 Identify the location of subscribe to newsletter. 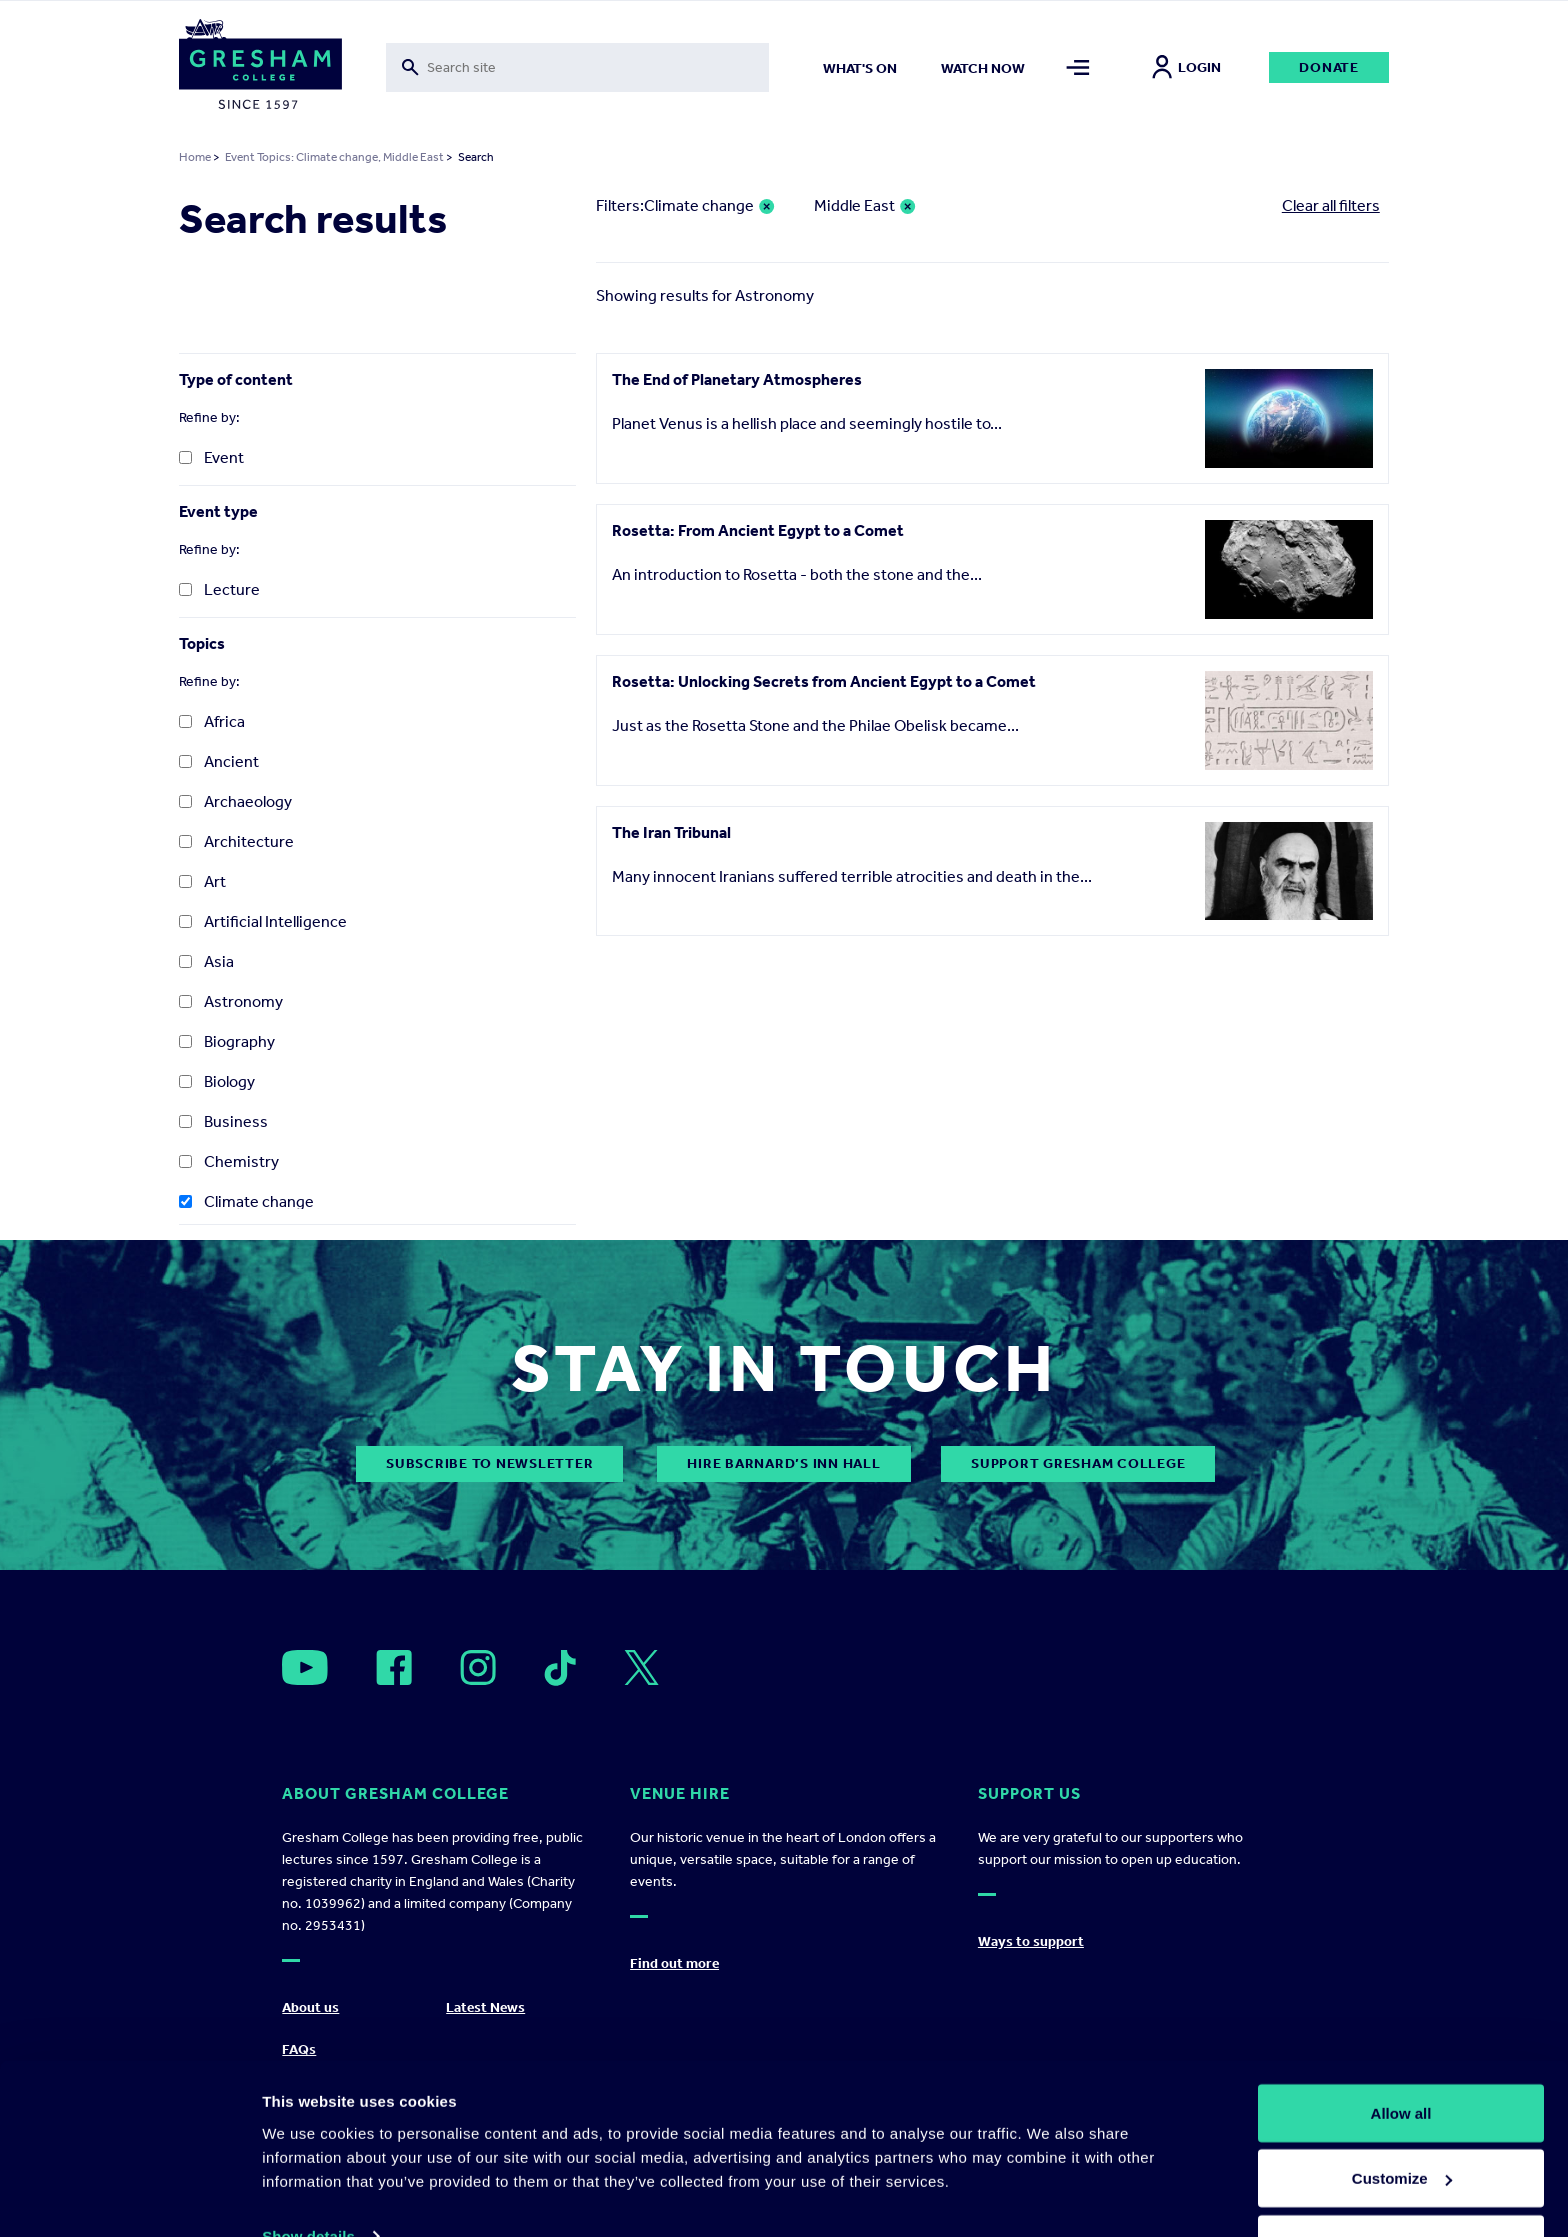
(489, 1463).